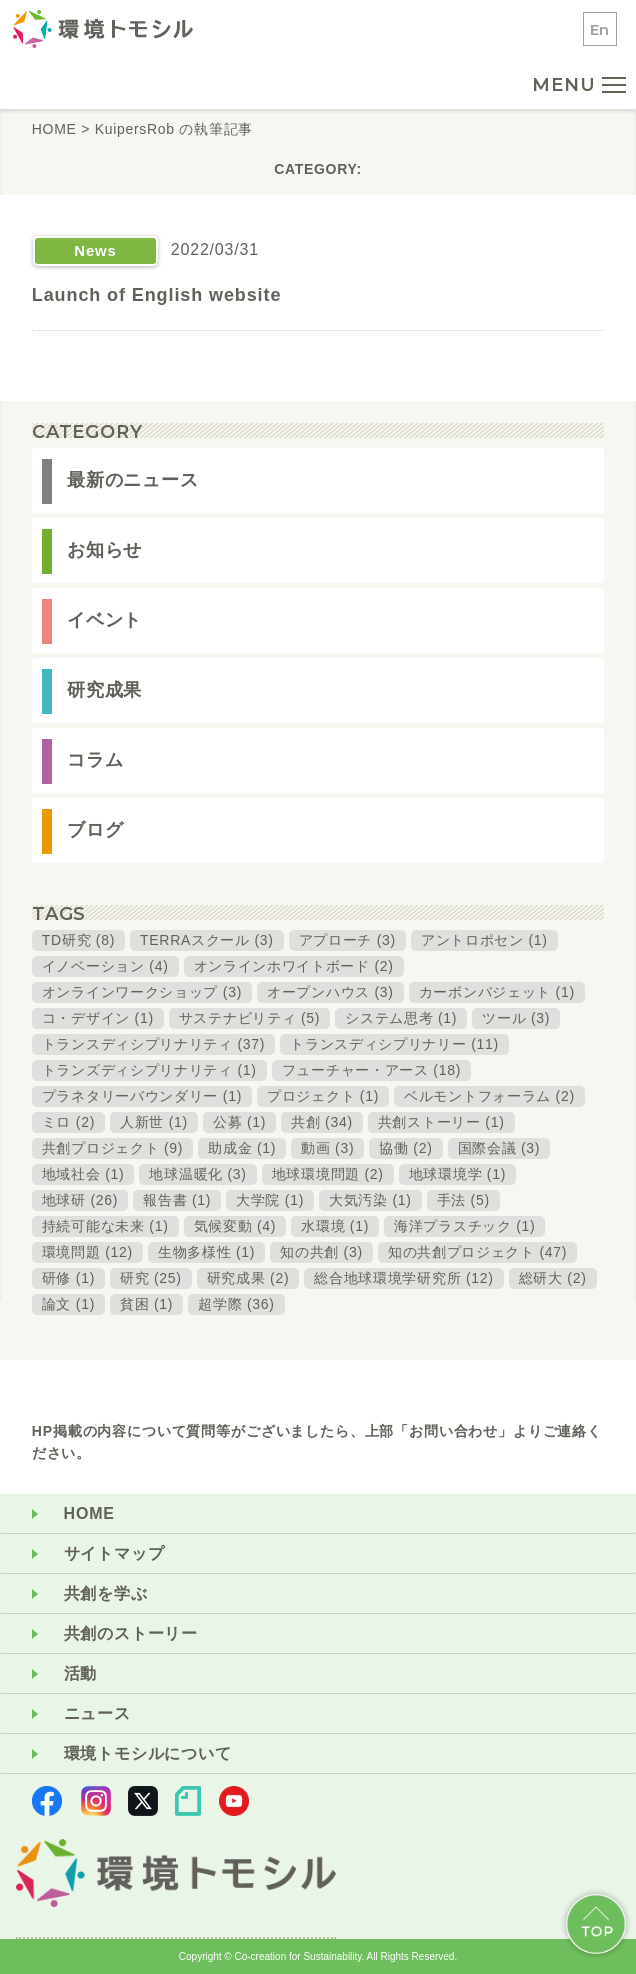 The height and width of the screenshot is (1974, 636). What do you see at coordinates (553, 1278) in the screenshot?
I see `総研大 (2)` at bounding box center [553, 1278].